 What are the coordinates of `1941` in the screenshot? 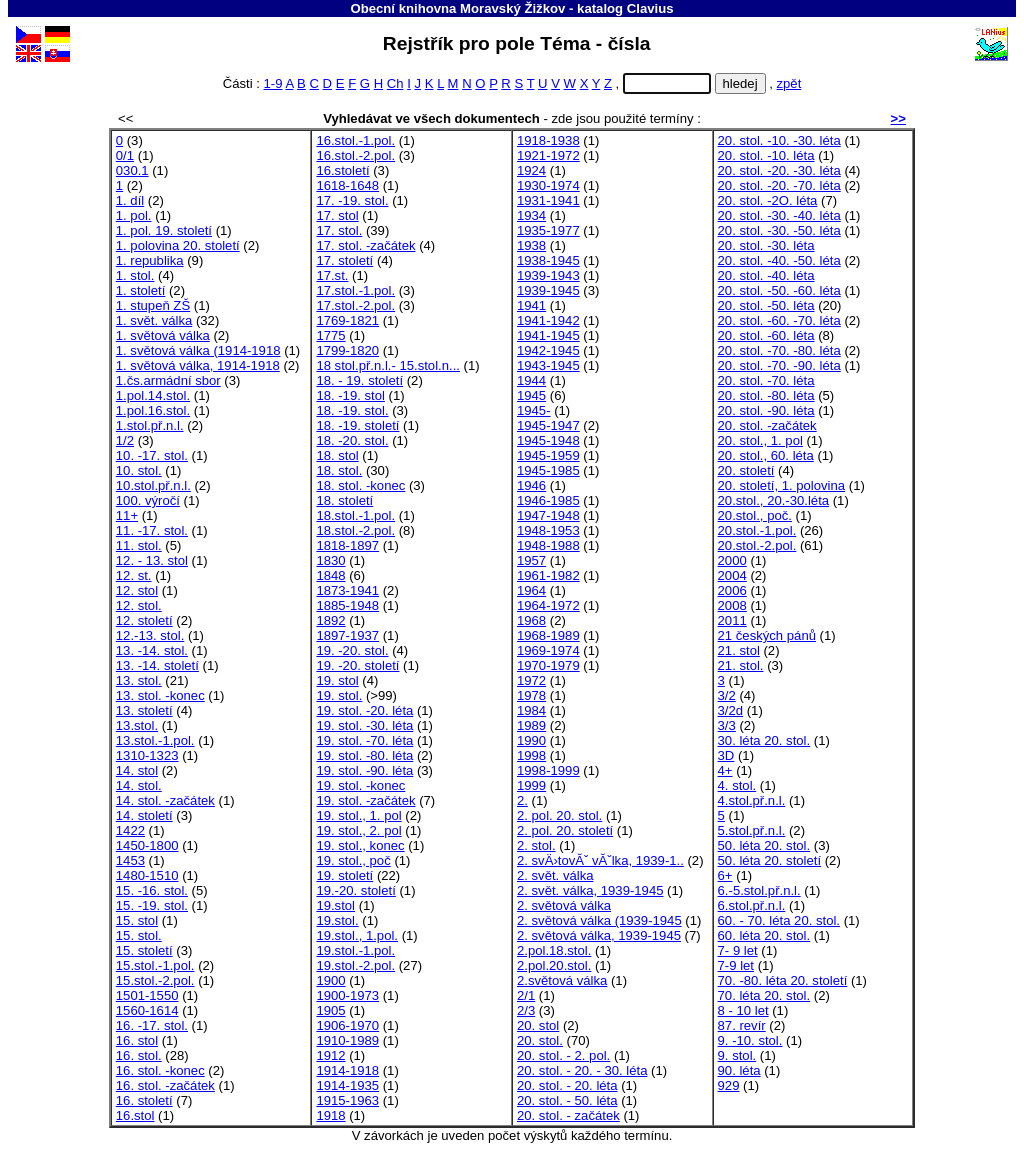 It's located at (531, 305).